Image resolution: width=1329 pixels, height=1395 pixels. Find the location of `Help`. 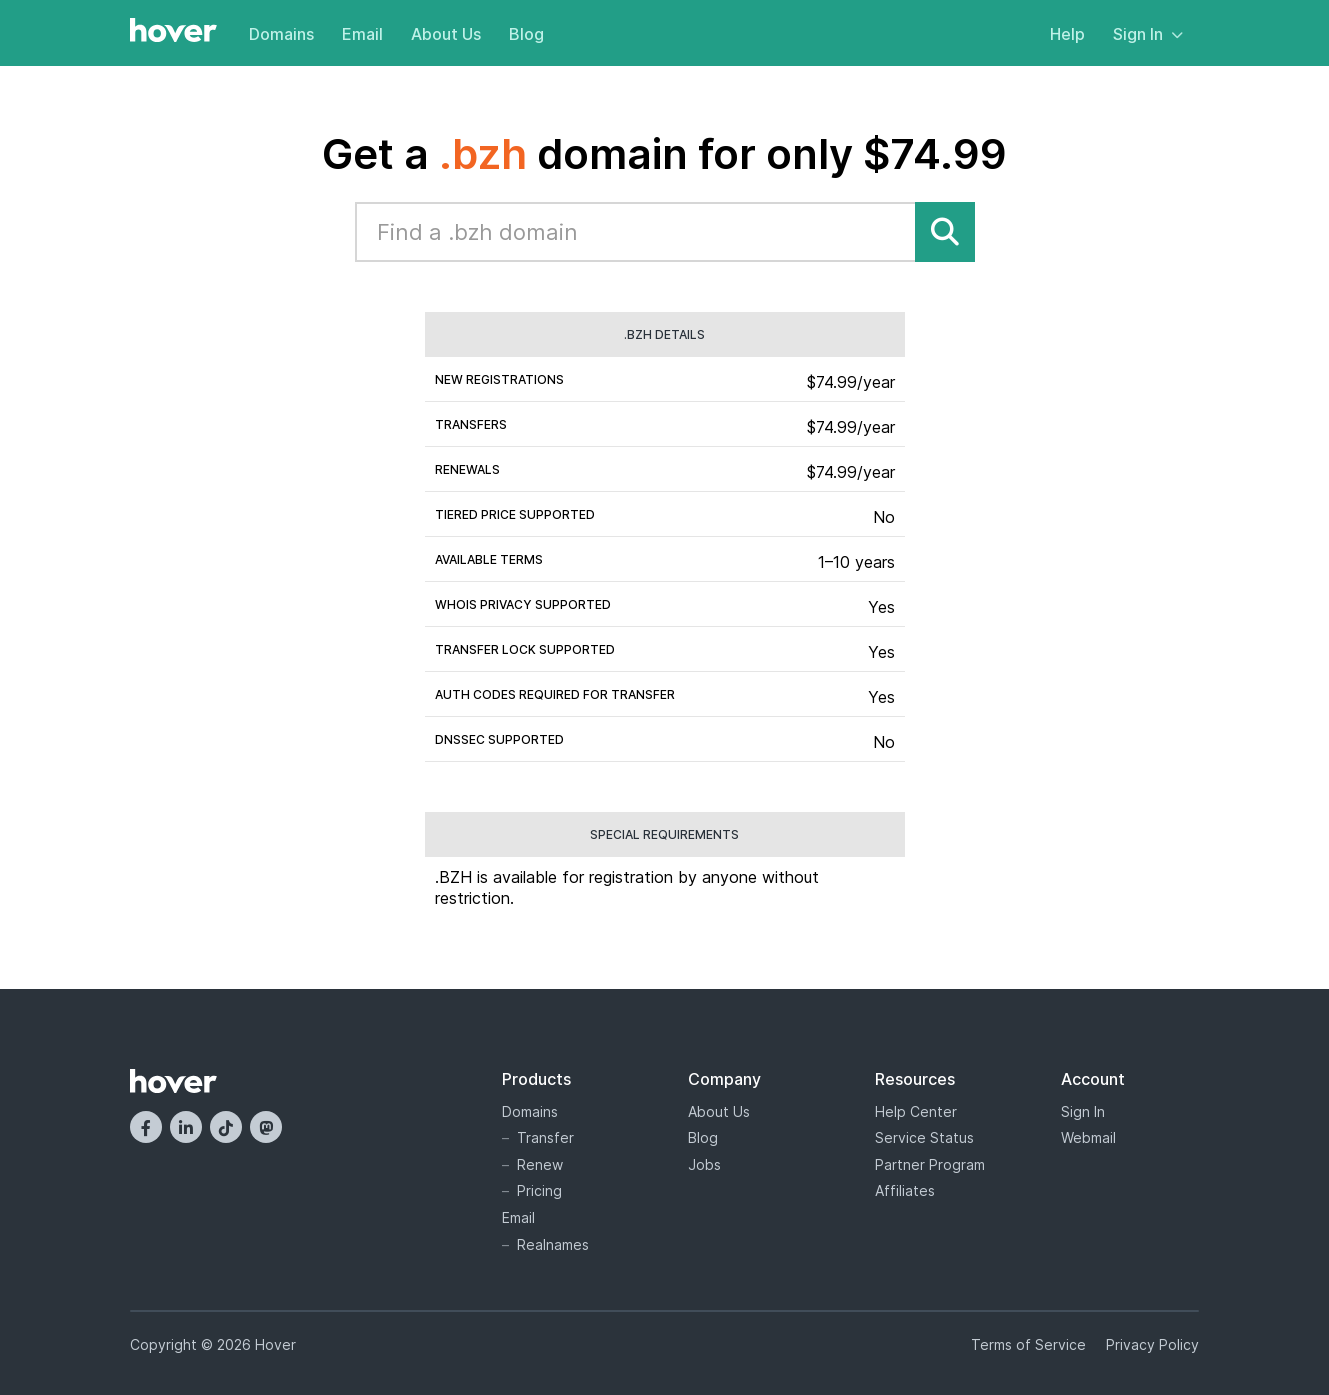

Help is located at coordinates (1067, 34).